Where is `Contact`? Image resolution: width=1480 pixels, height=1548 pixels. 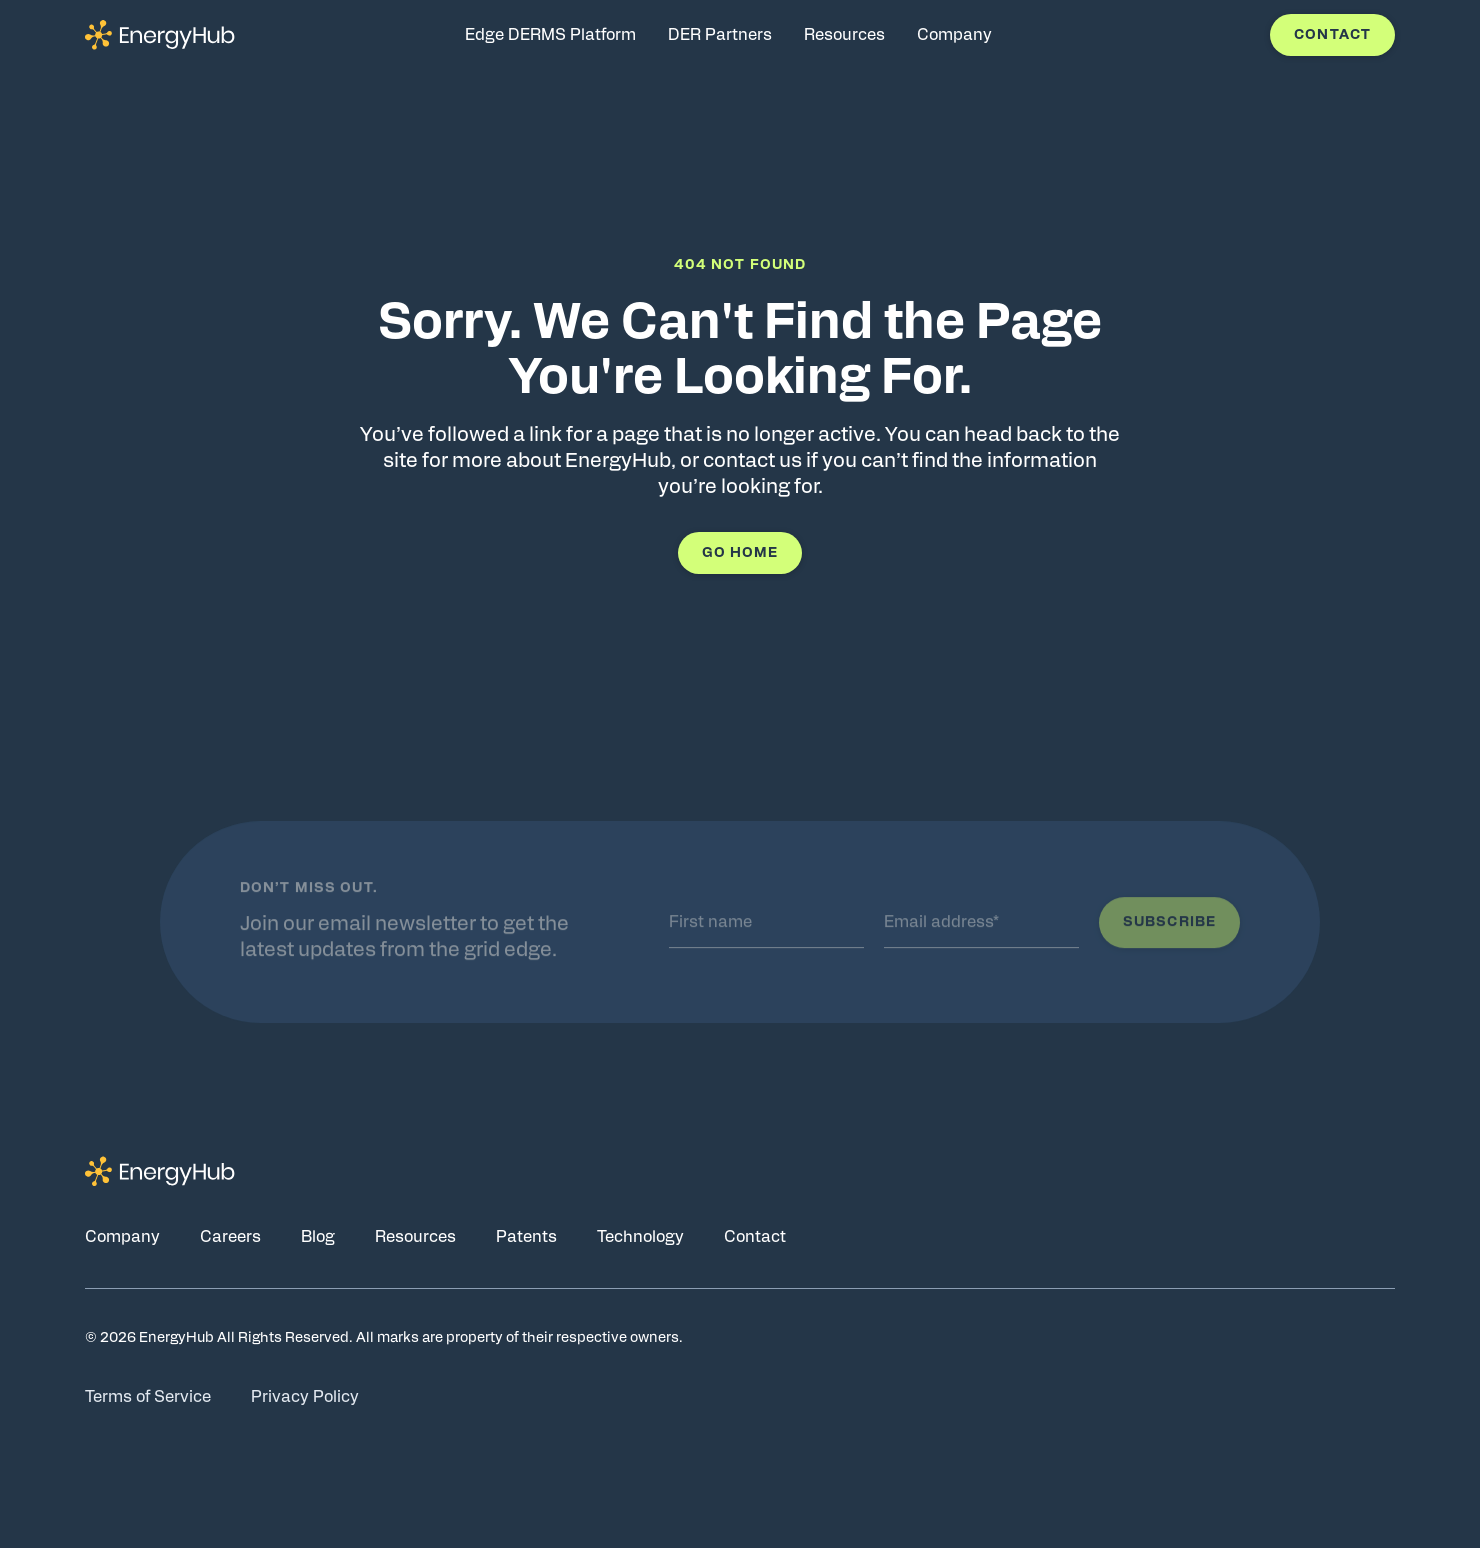
Contact is located at coordinates (1332, 35).